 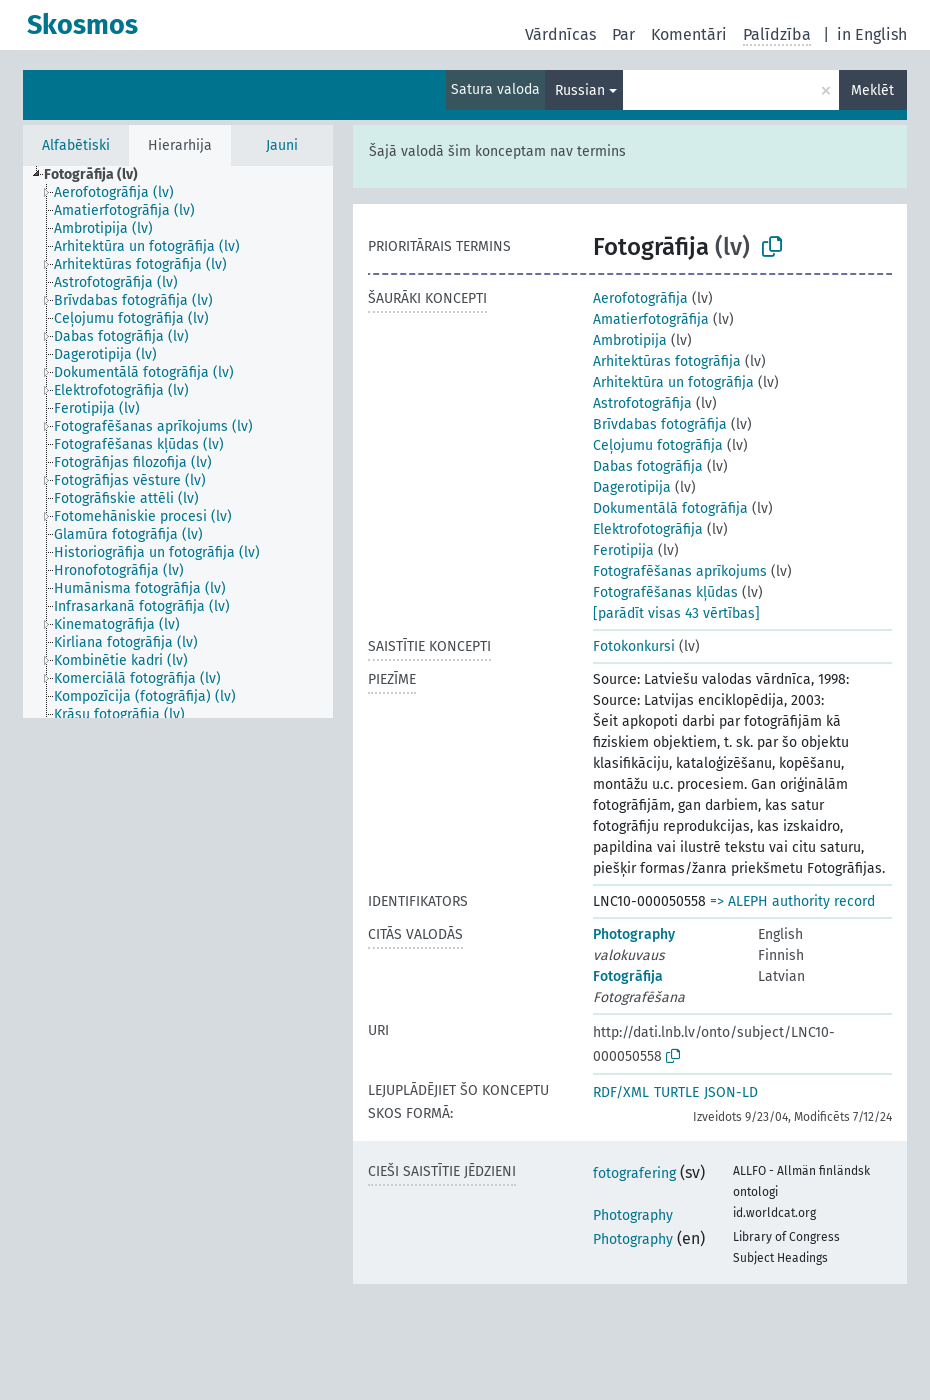 I want to click on => ALEPH authority record, so click(x=792, y=901).